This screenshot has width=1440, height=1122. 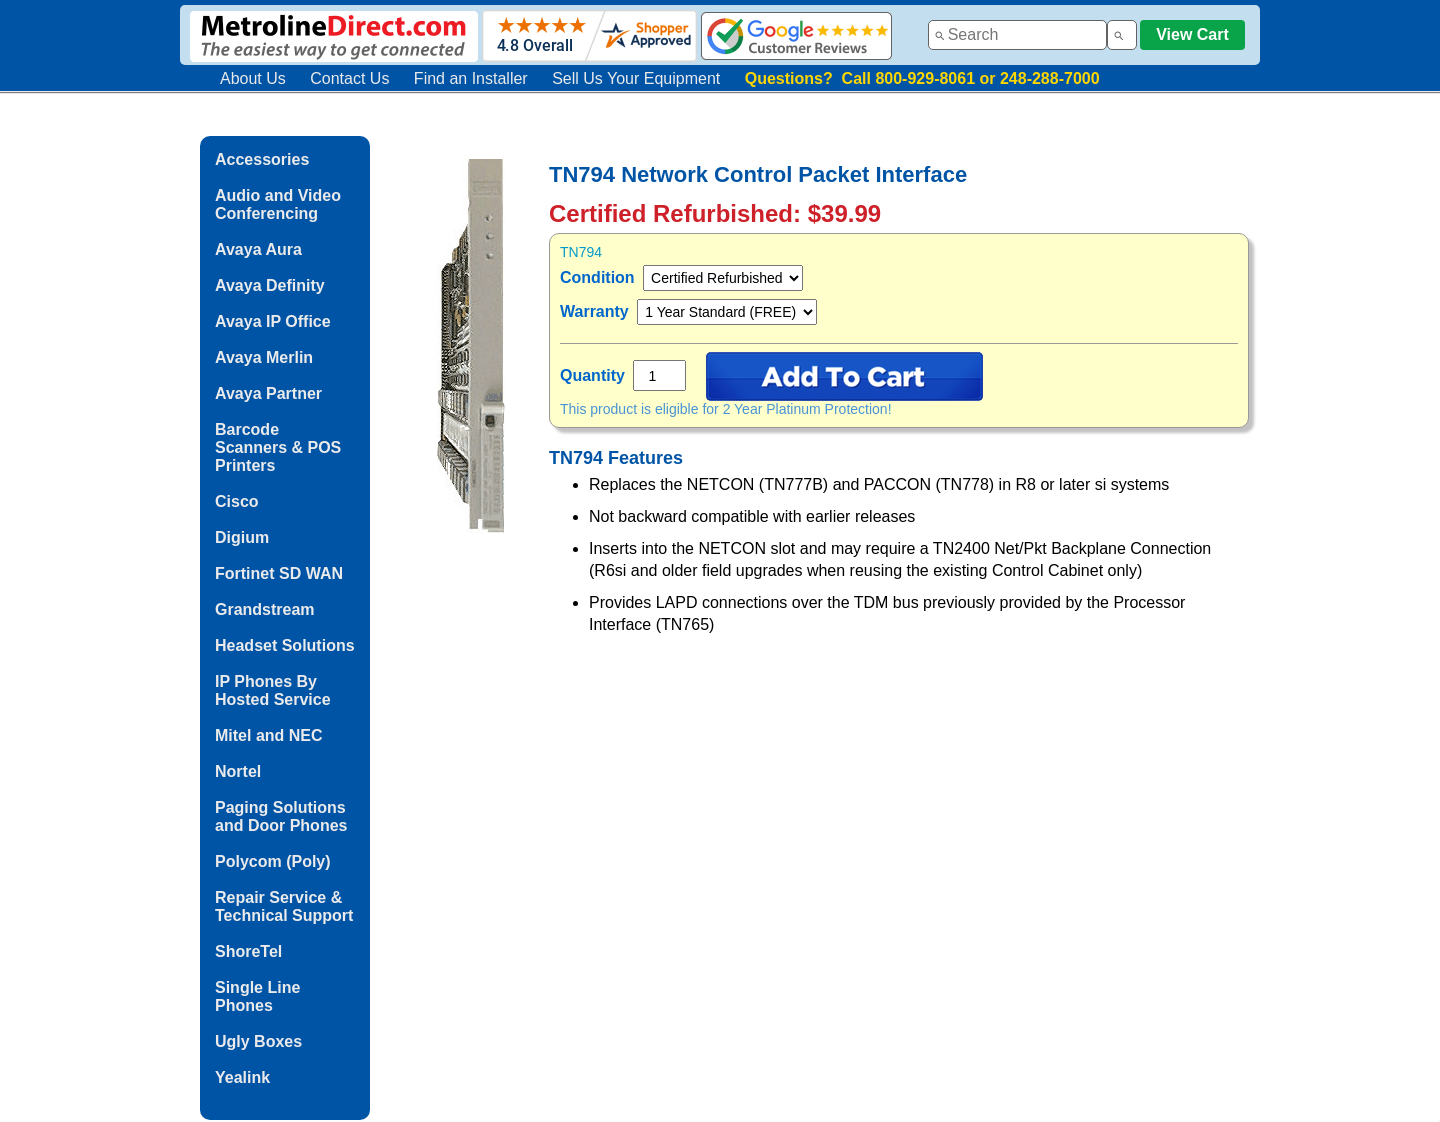 What do you see at coordinates (262, 159) in the screenshot?
I see `Accessories` at bounding box center [262, 159].